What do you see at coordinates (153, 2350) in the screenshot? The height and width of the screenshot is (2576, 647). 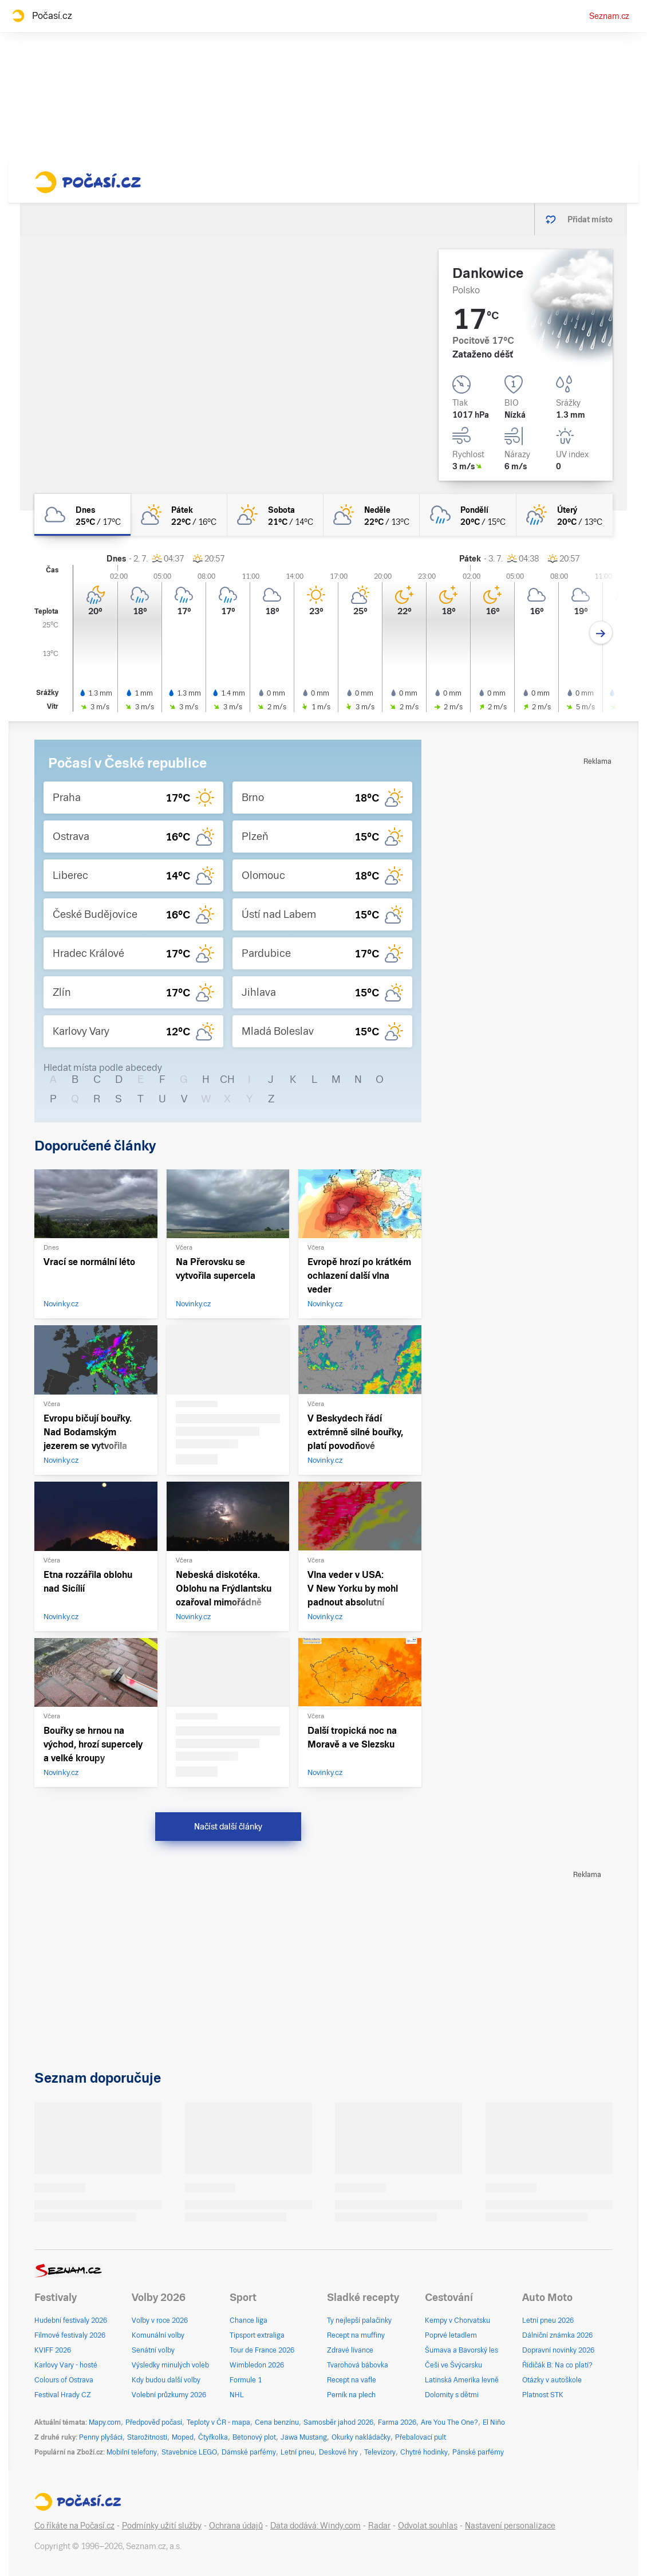 I see `Senátní volby` at bounding box center [153, 2350].